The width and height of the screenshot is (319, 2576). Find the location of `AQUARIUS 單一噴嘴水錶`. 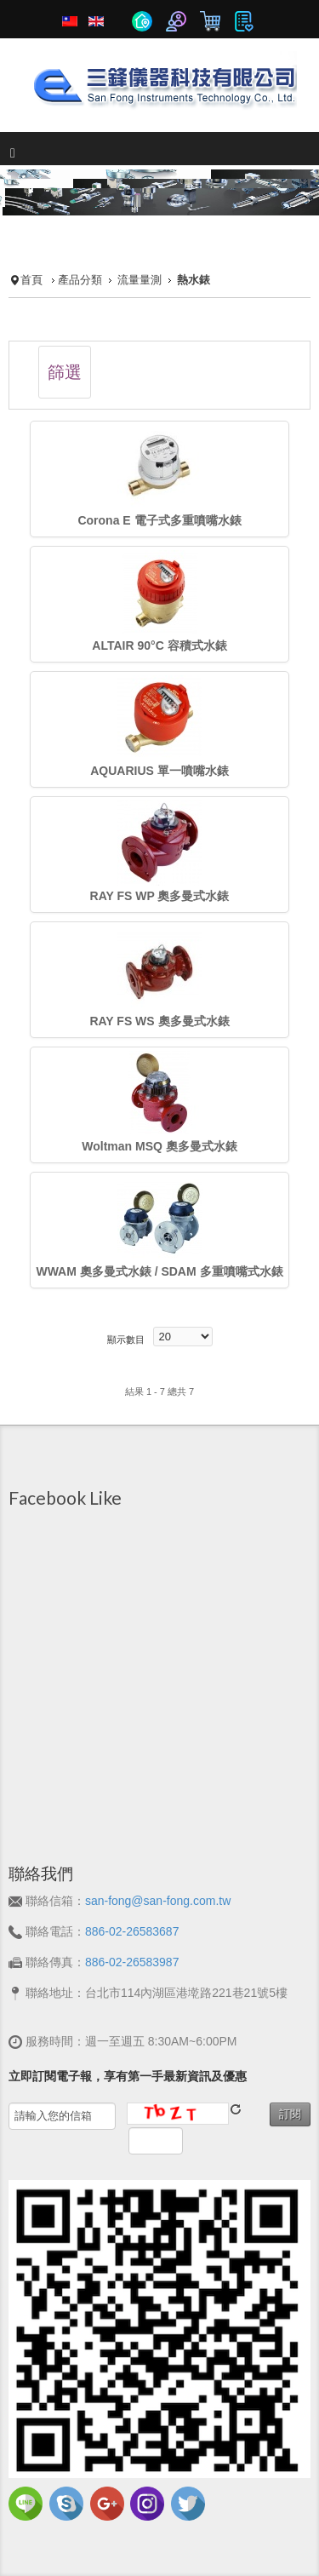

AQUARIUS 單一噴嘴水錶 is located at coordinates (159, 770).